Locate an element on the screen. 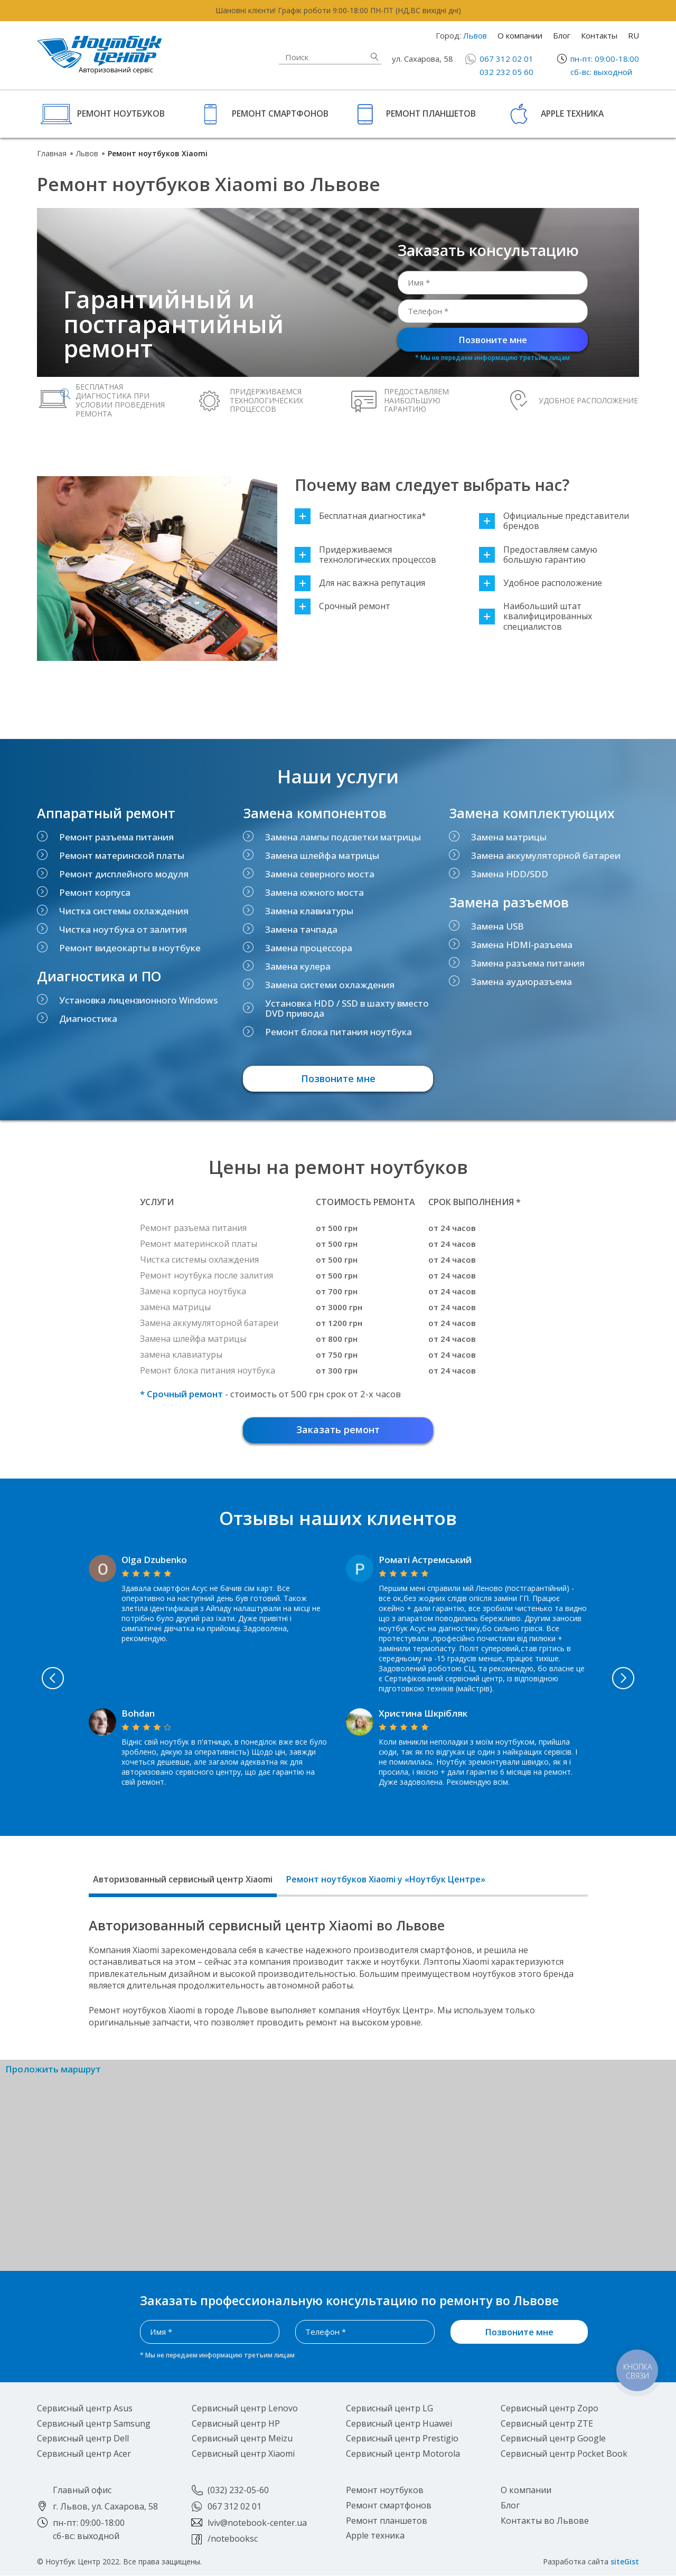 This screenshot has width=676, height=2576. Ремонт видеокарты в ноутбуке is located at coordinates (130, 948).